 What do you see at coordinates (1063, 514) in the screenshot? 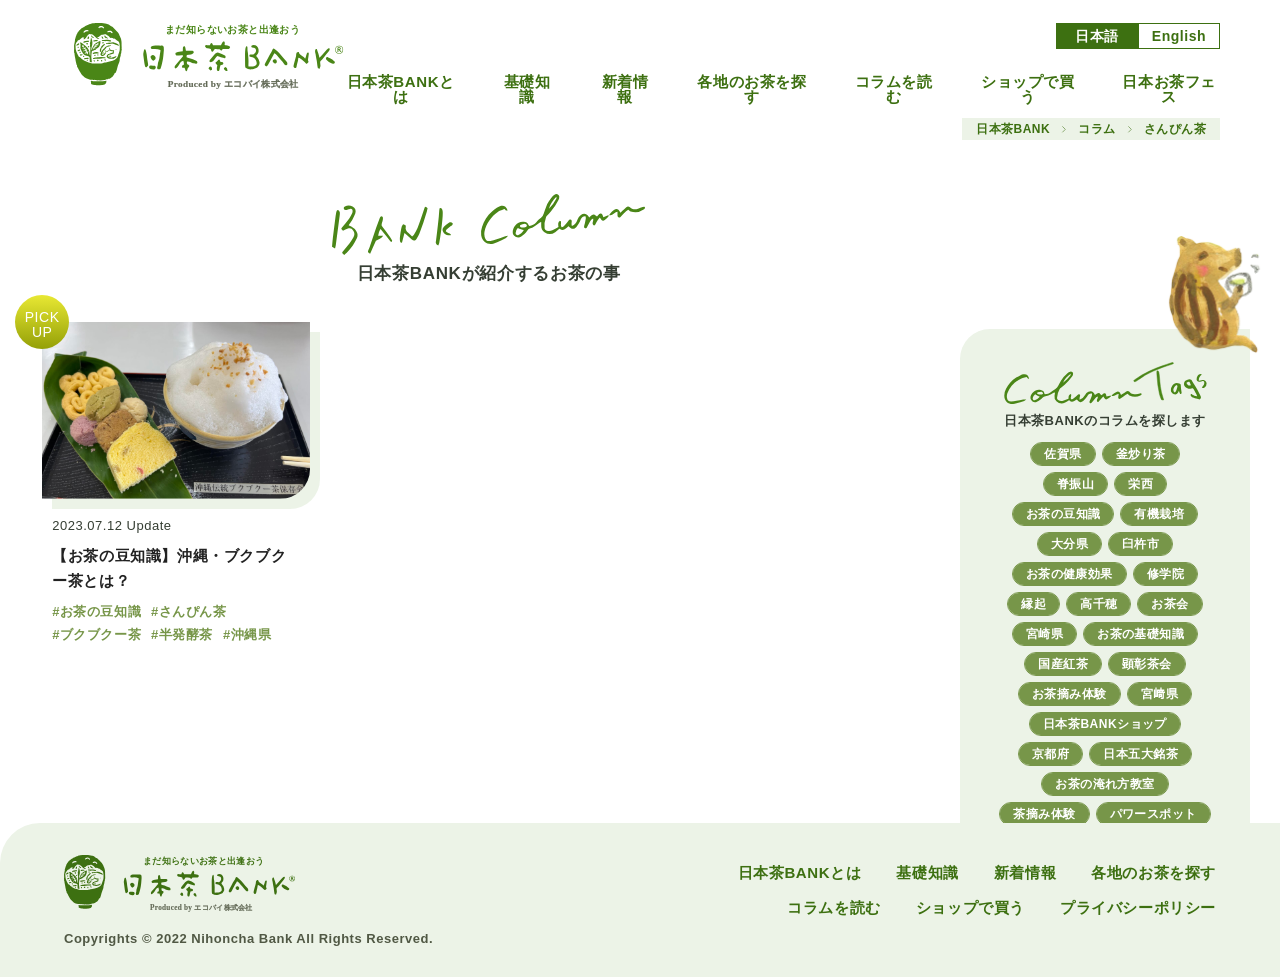
I see `お茶の豆知識` at bounding box center [1063, 514].